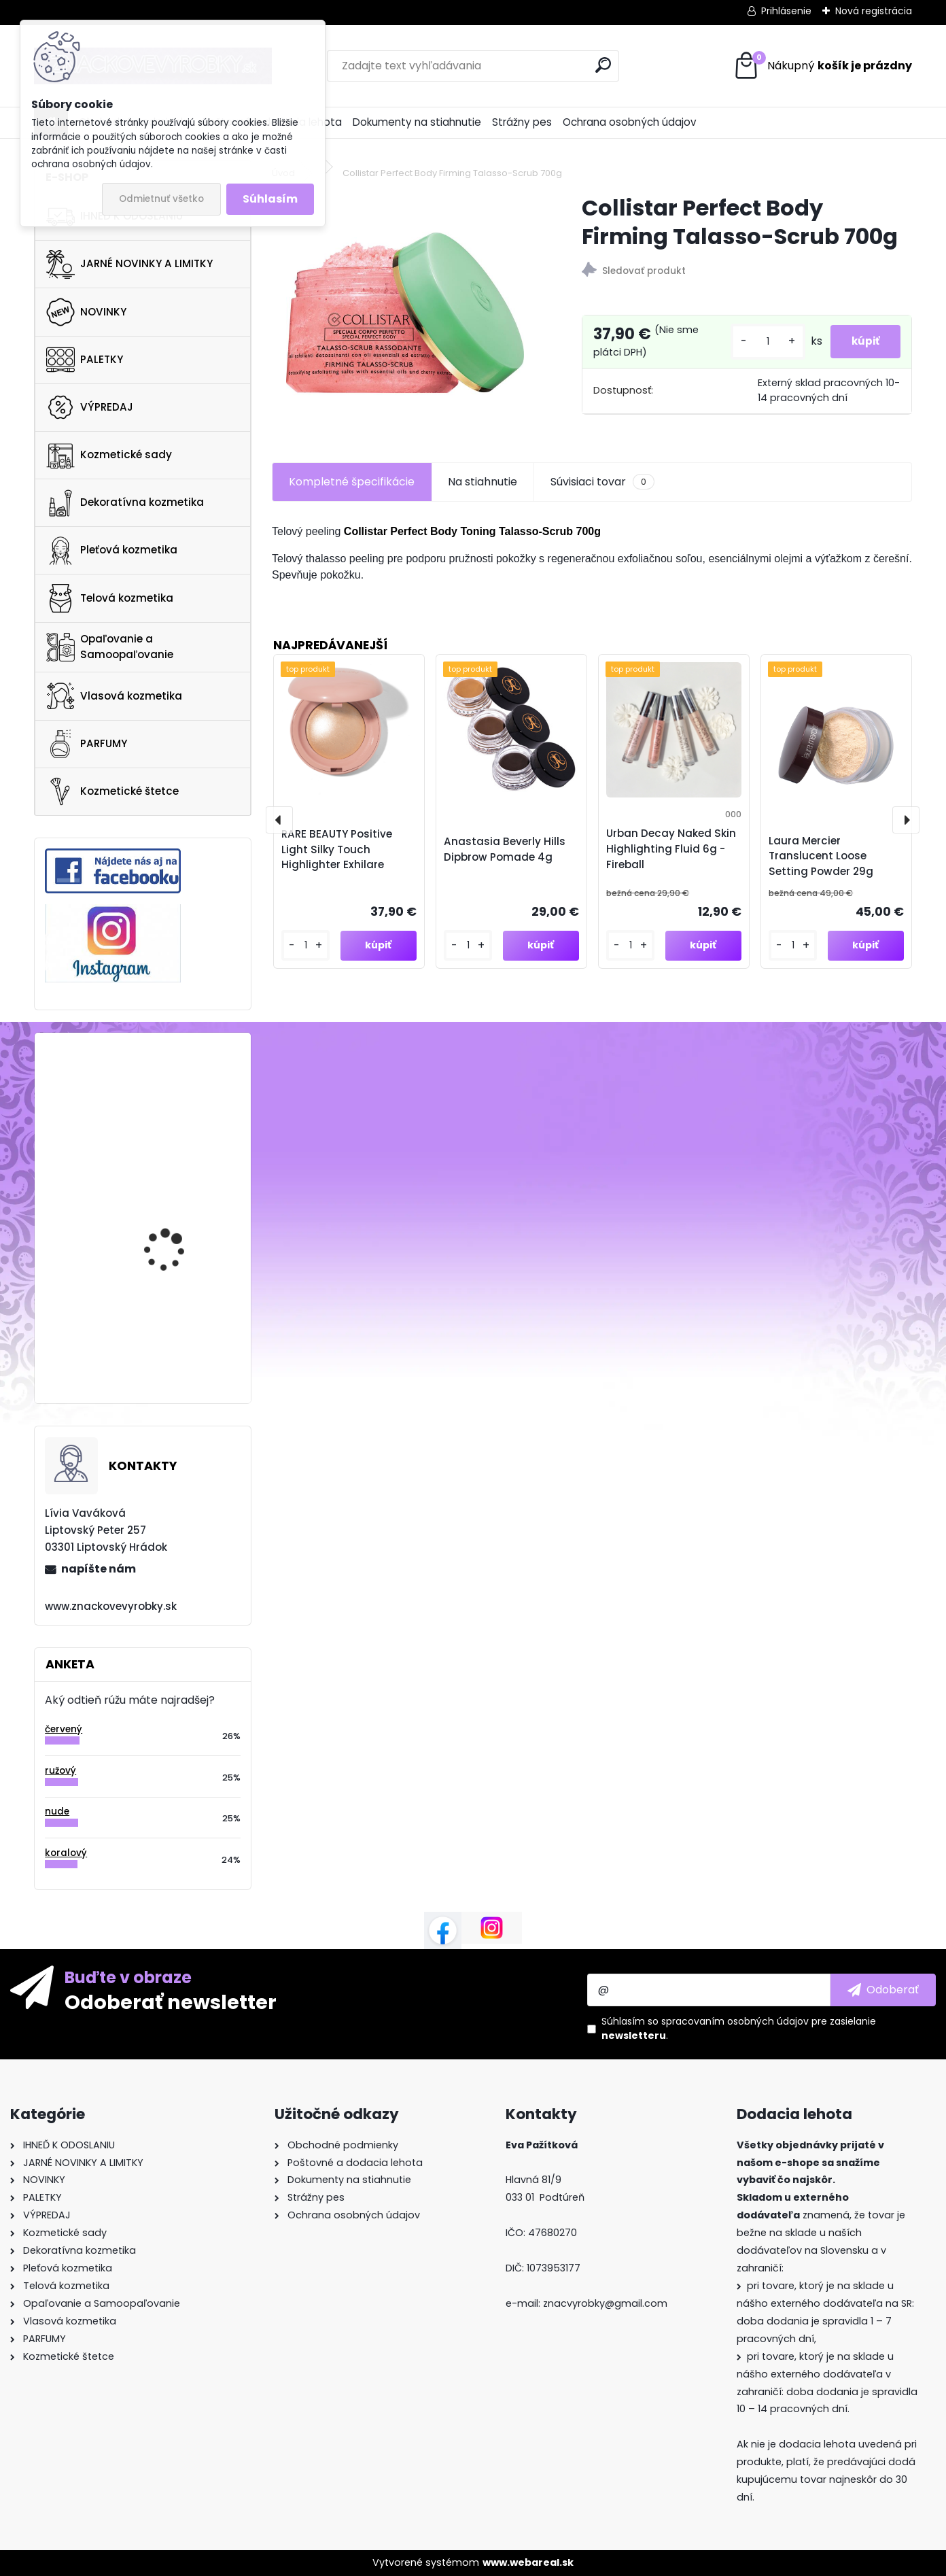 The image size is (946, 2576). Describe the element at coordinates (417, 122) in the screenshot. I see `Dokumenty na stiahnutie` at that location.